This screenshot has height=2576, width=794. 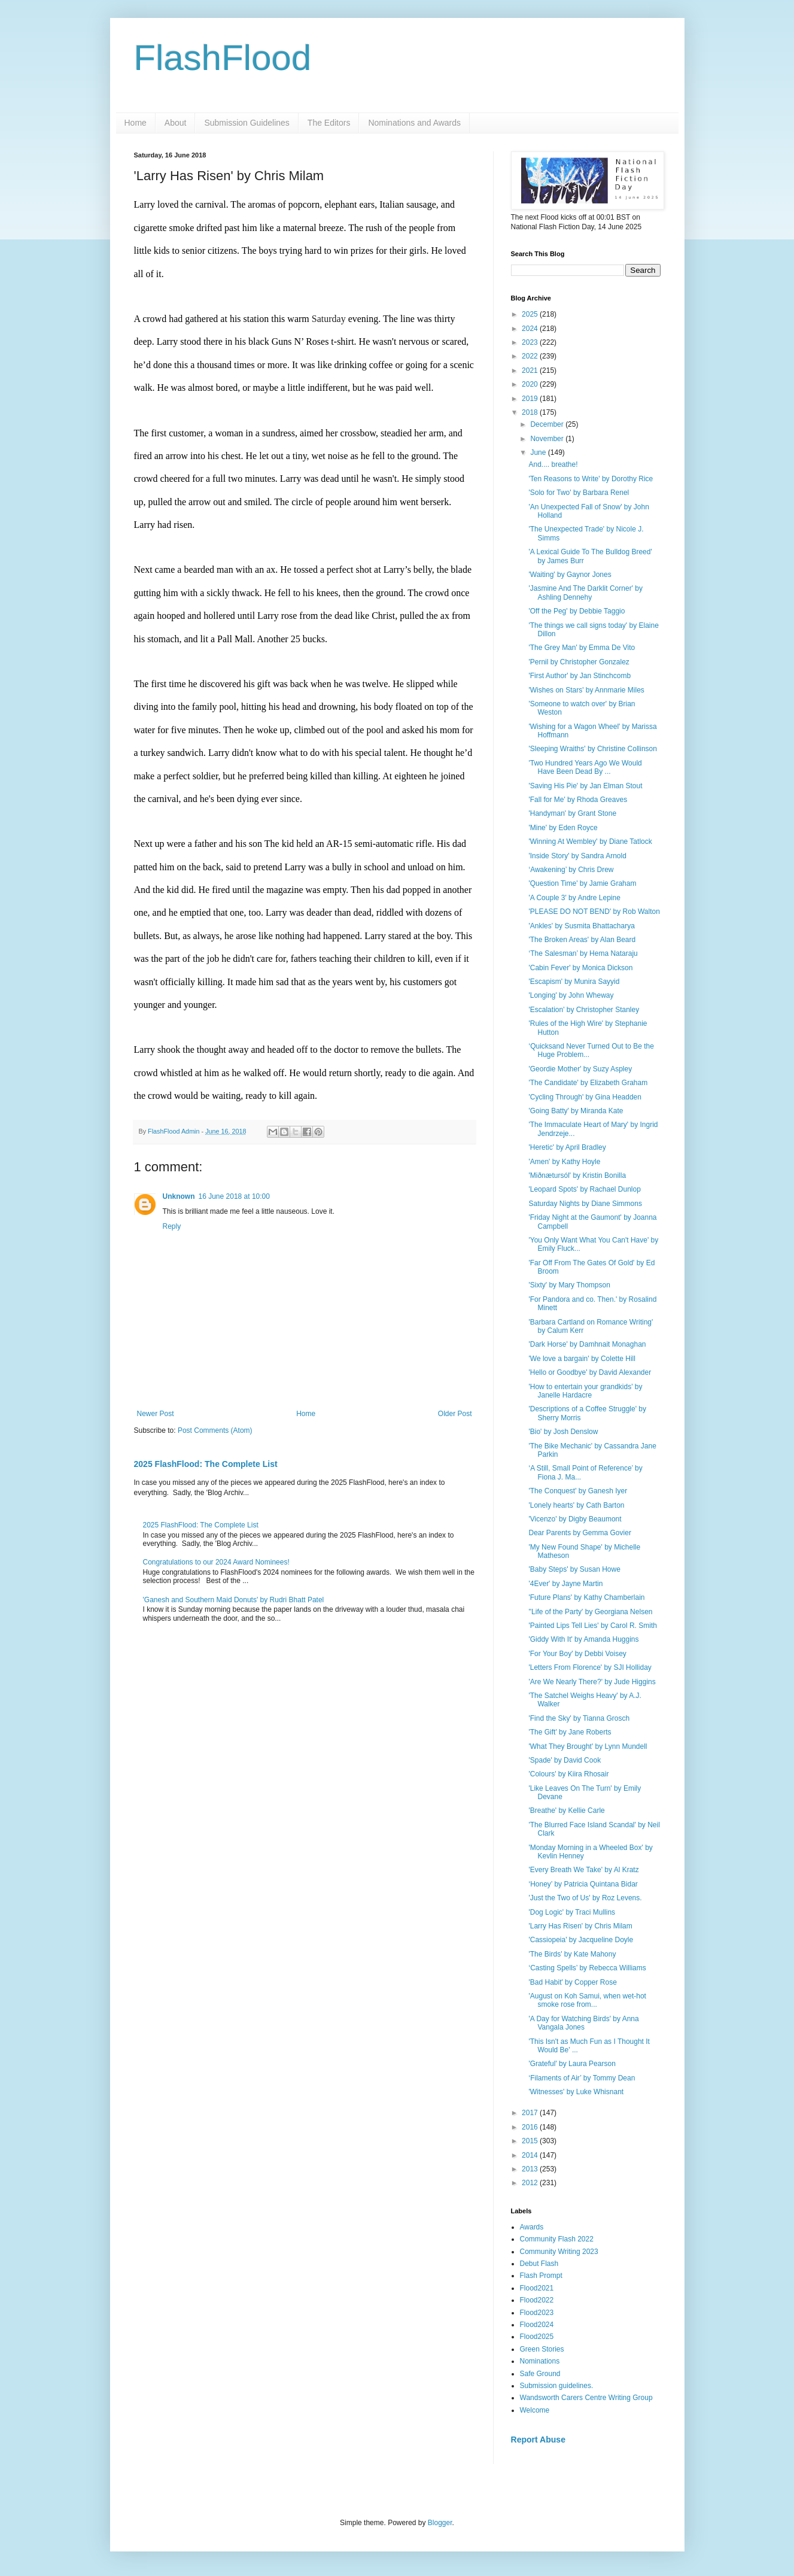 What do you see at coordinates (581, 939) in the screenshot?
I see `'The Broken Areas' by Alan Beard` at bounding box center [581, 939].